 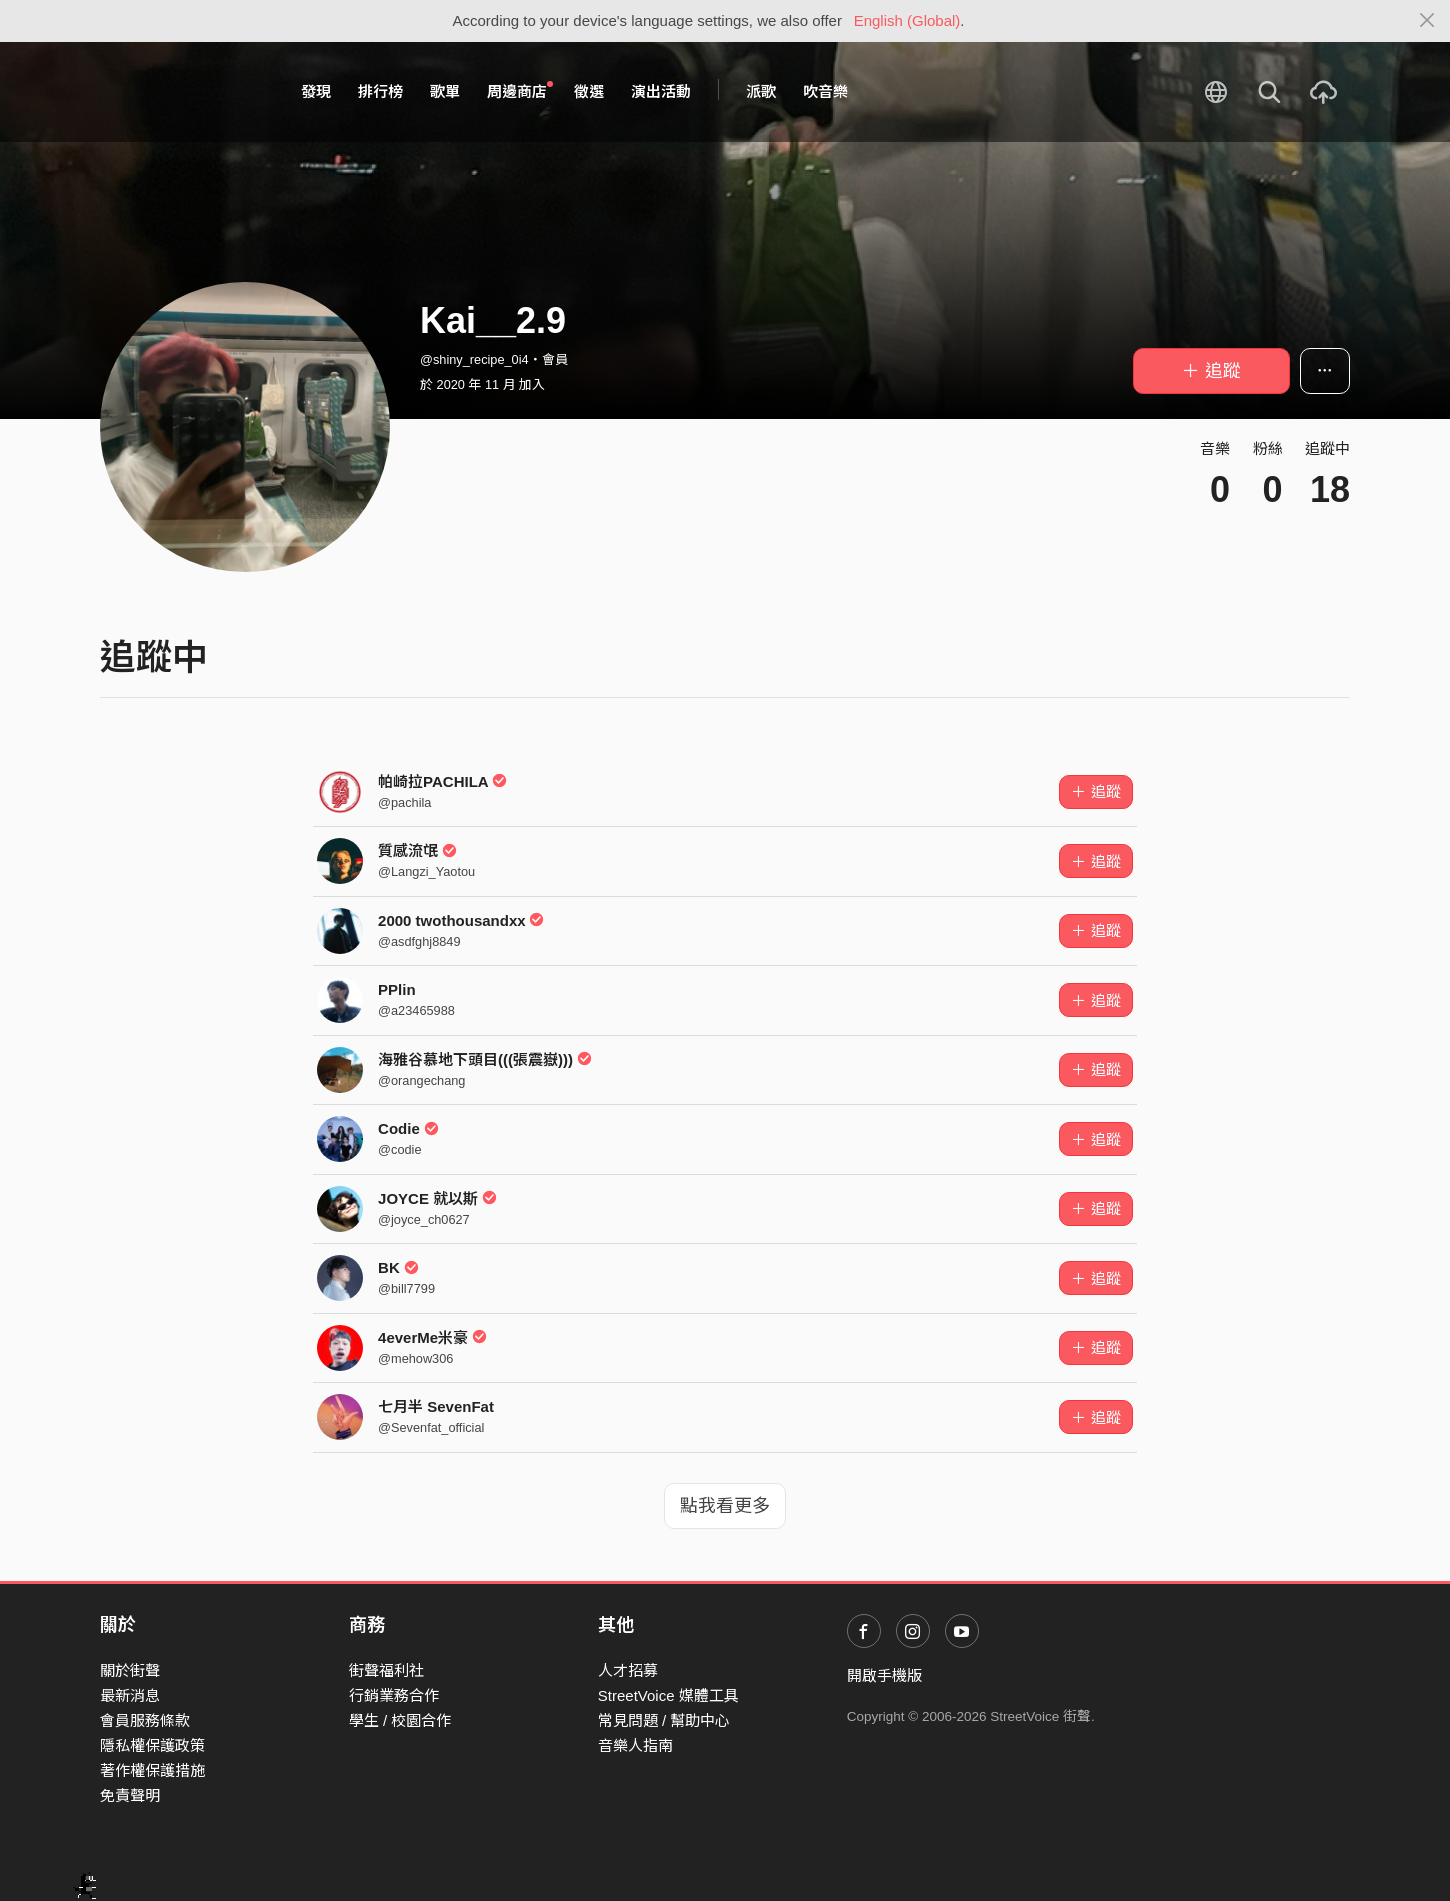 I want to click on StreetVoice, so click(x=182, y=92).